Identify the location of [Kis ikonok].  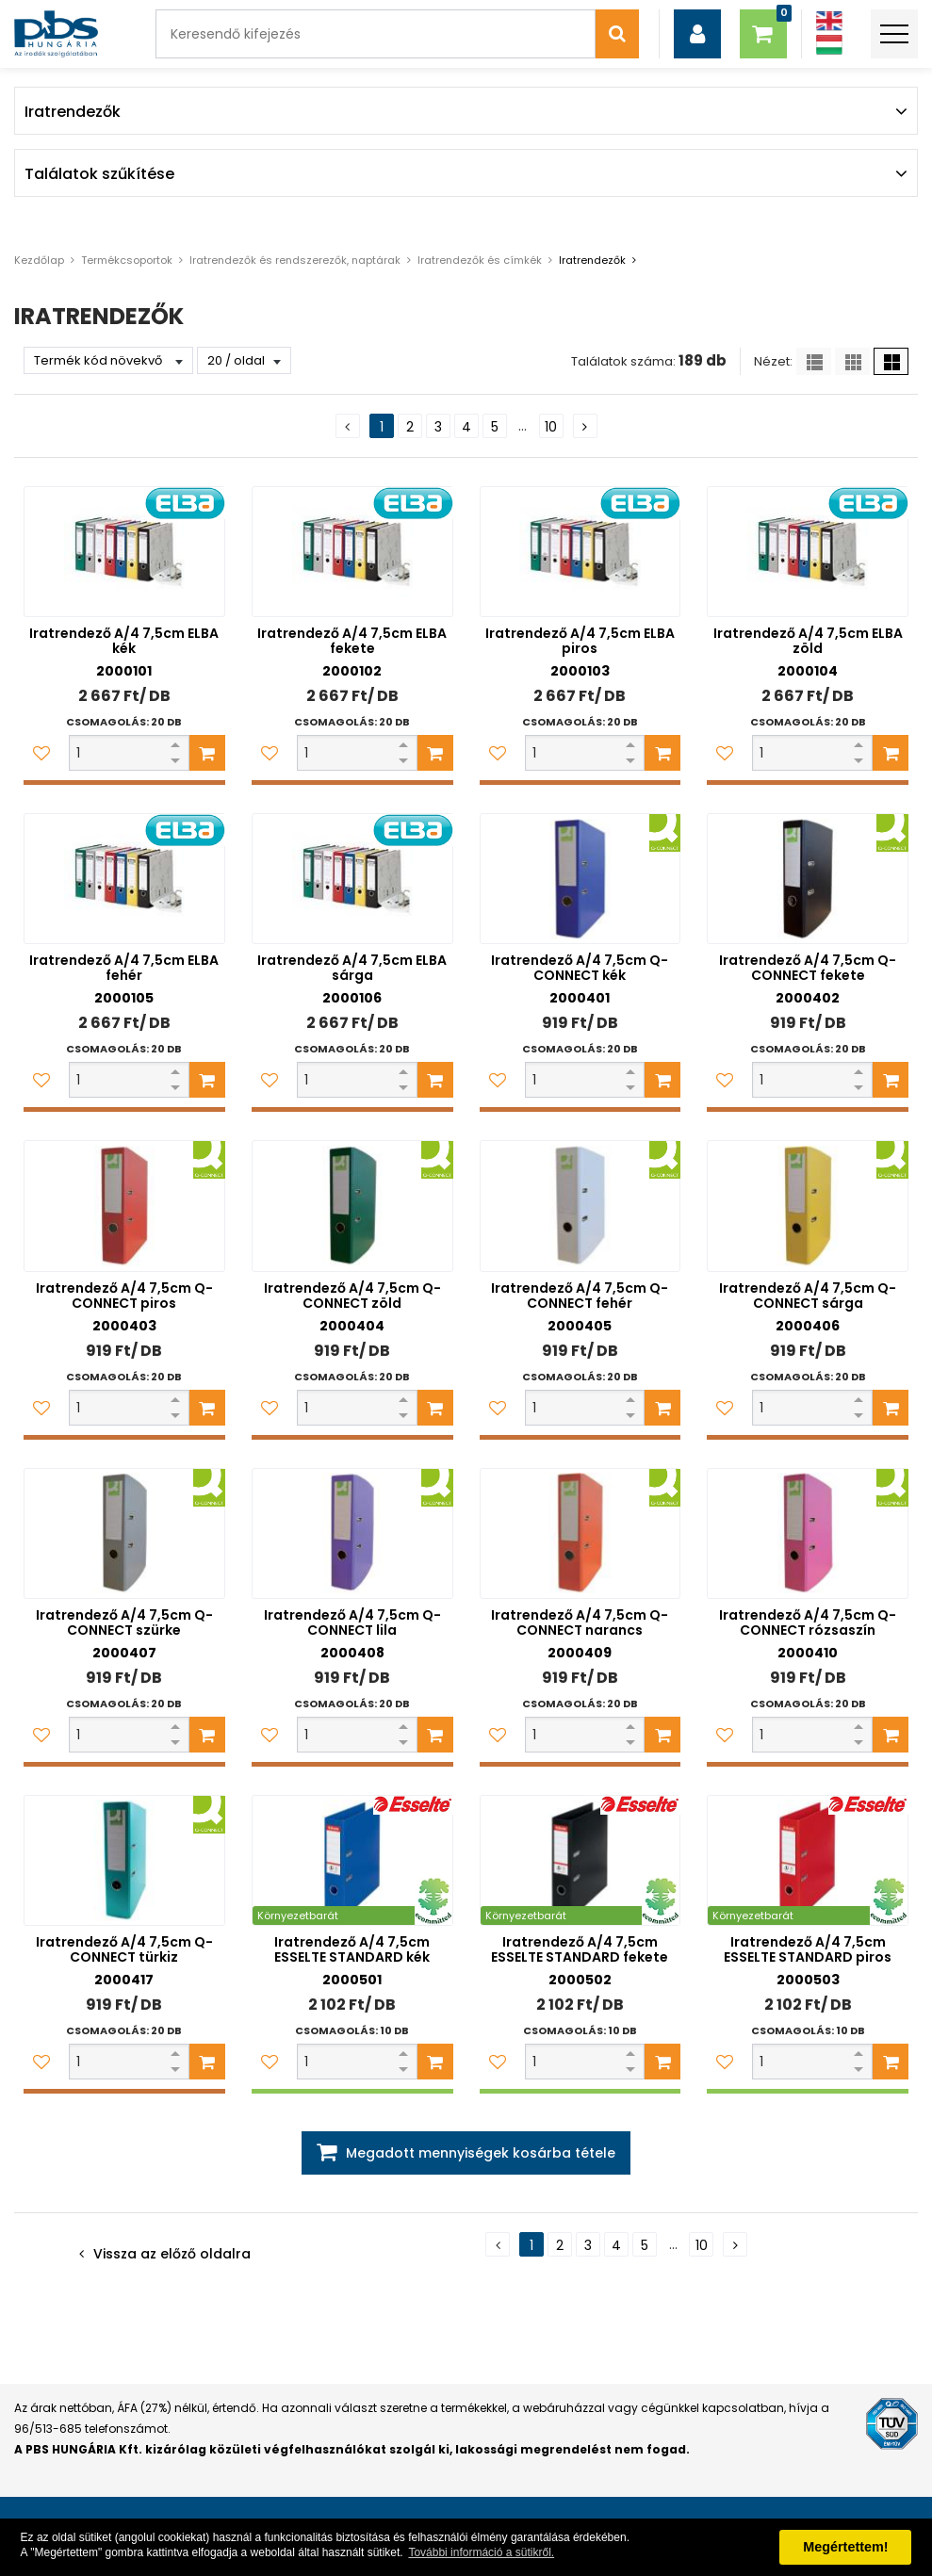
(852, 361).